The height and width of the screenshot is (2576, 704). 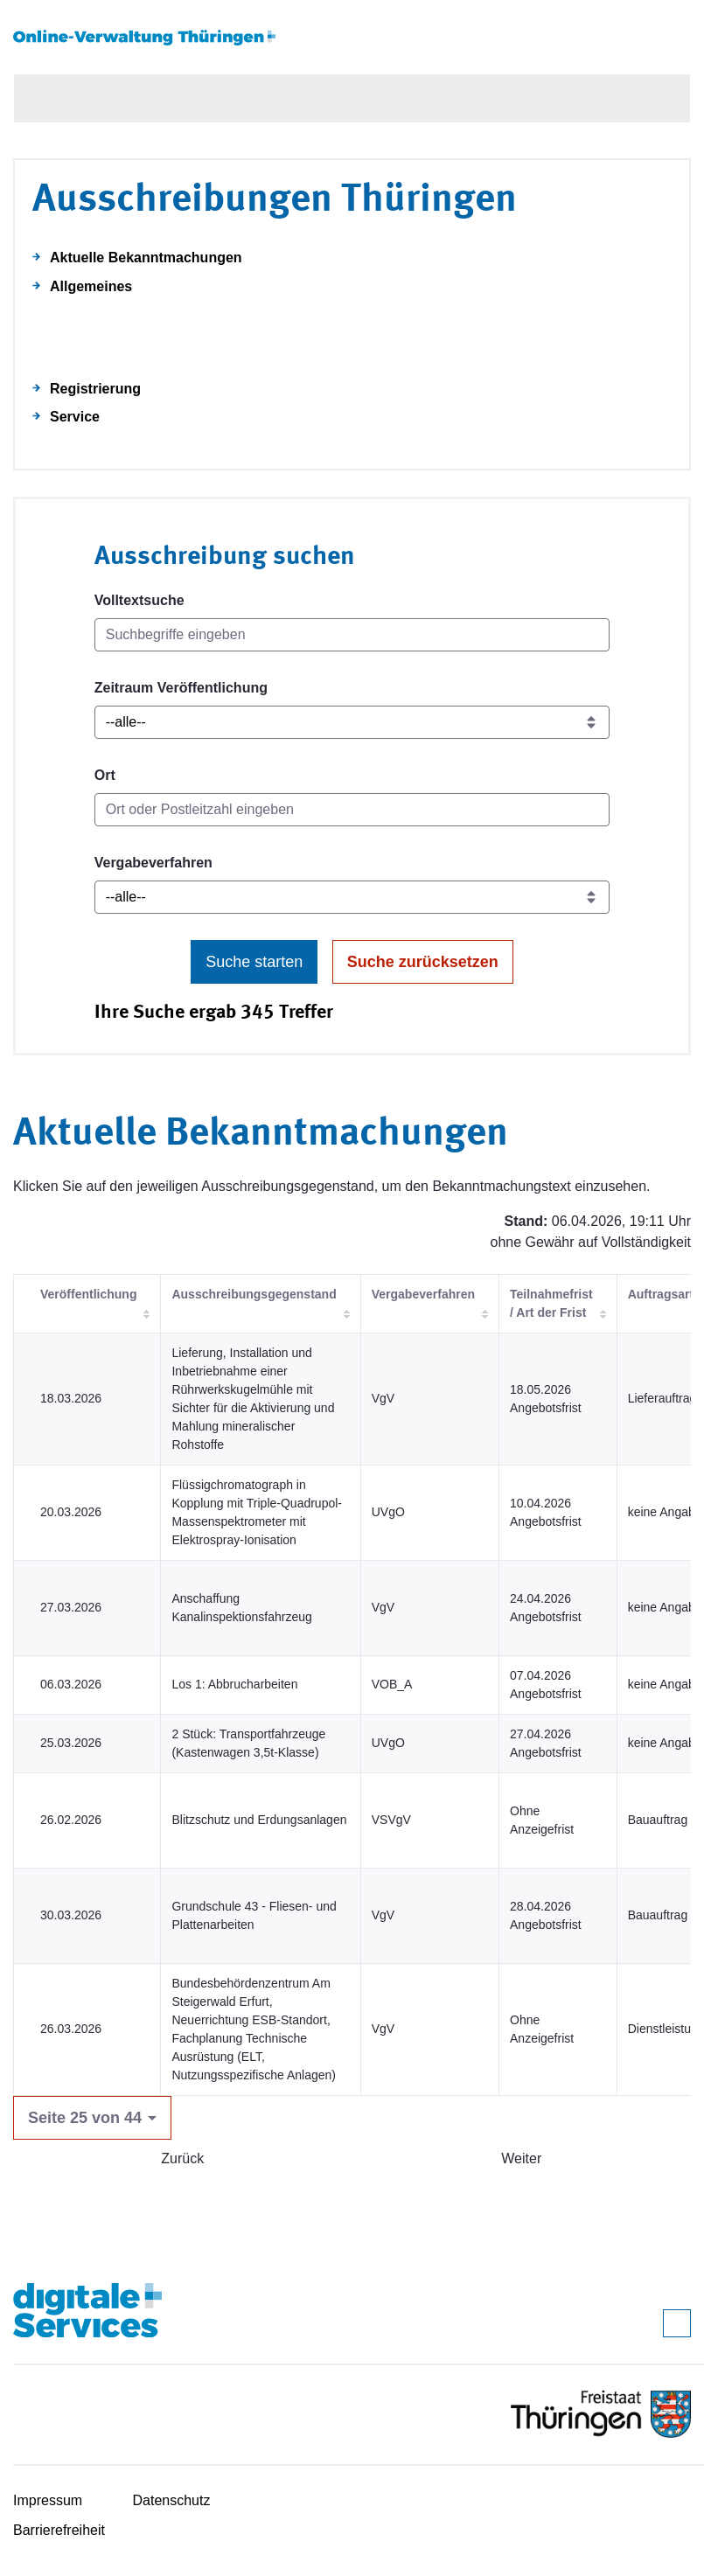 I want to click on Volltextsuche, so click(x=139, y=600).